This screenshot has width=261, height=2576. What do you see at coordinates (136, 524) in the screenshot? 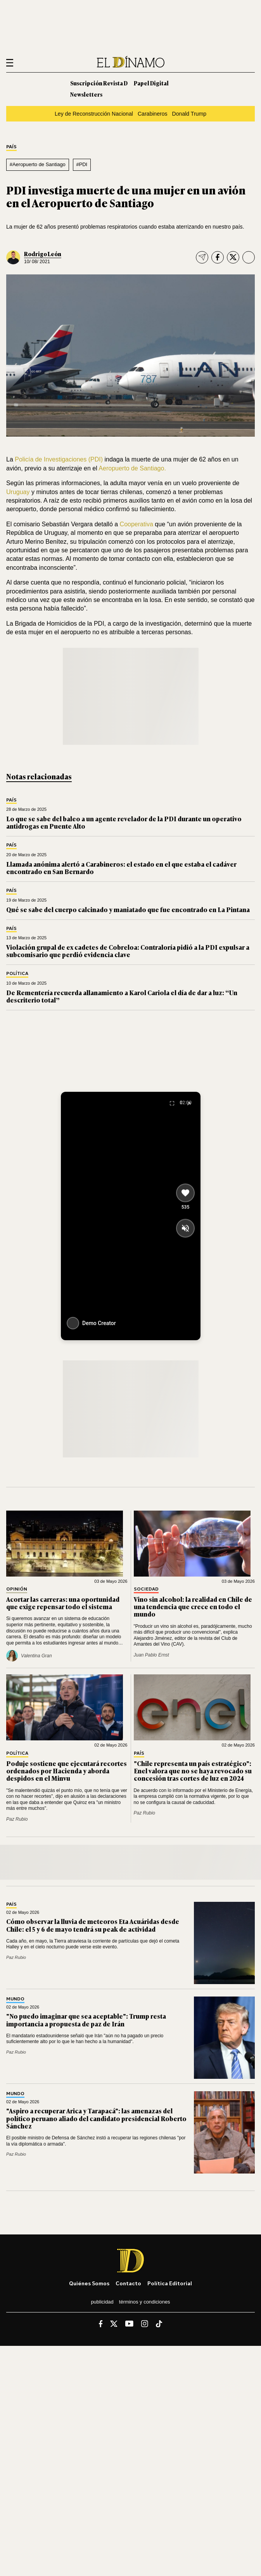
I see `Cooperativa` at bounding box center [136, 524].